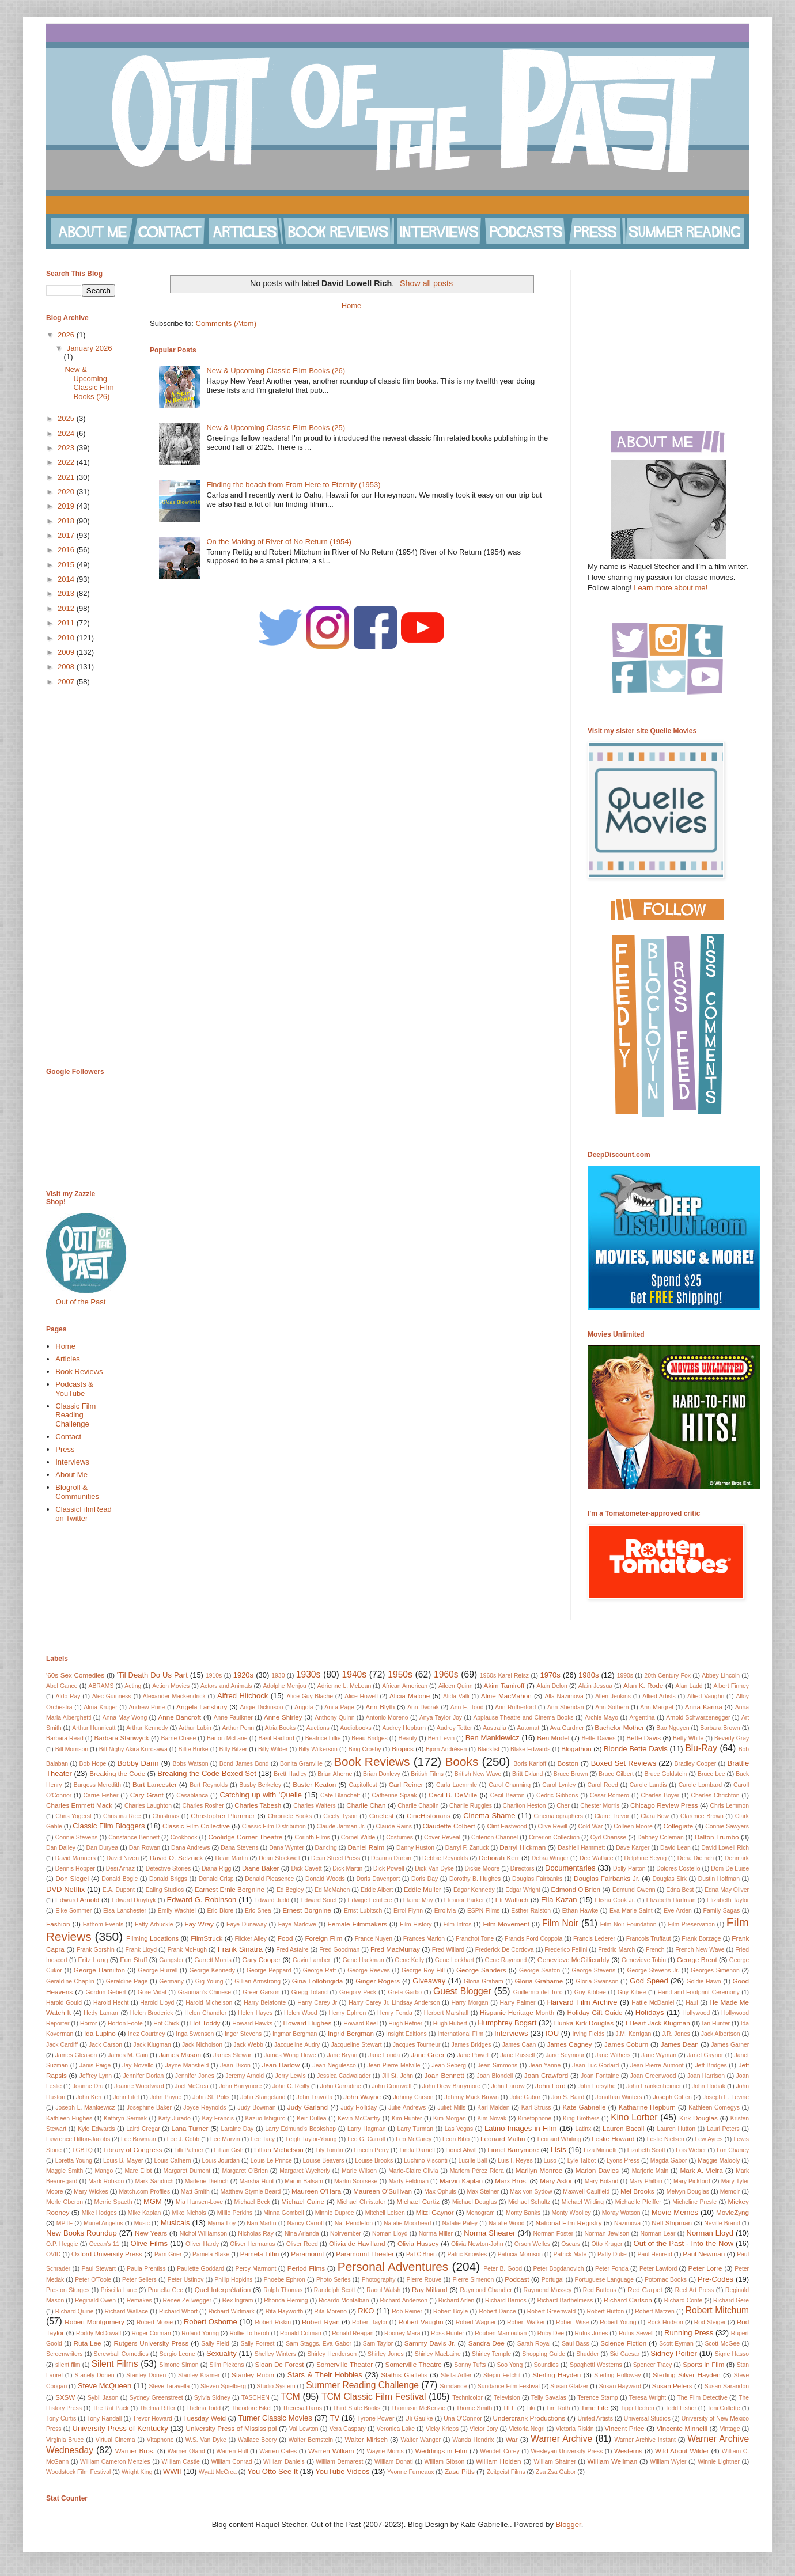  I want to click on Patric Knowles, so click(467, 2254).